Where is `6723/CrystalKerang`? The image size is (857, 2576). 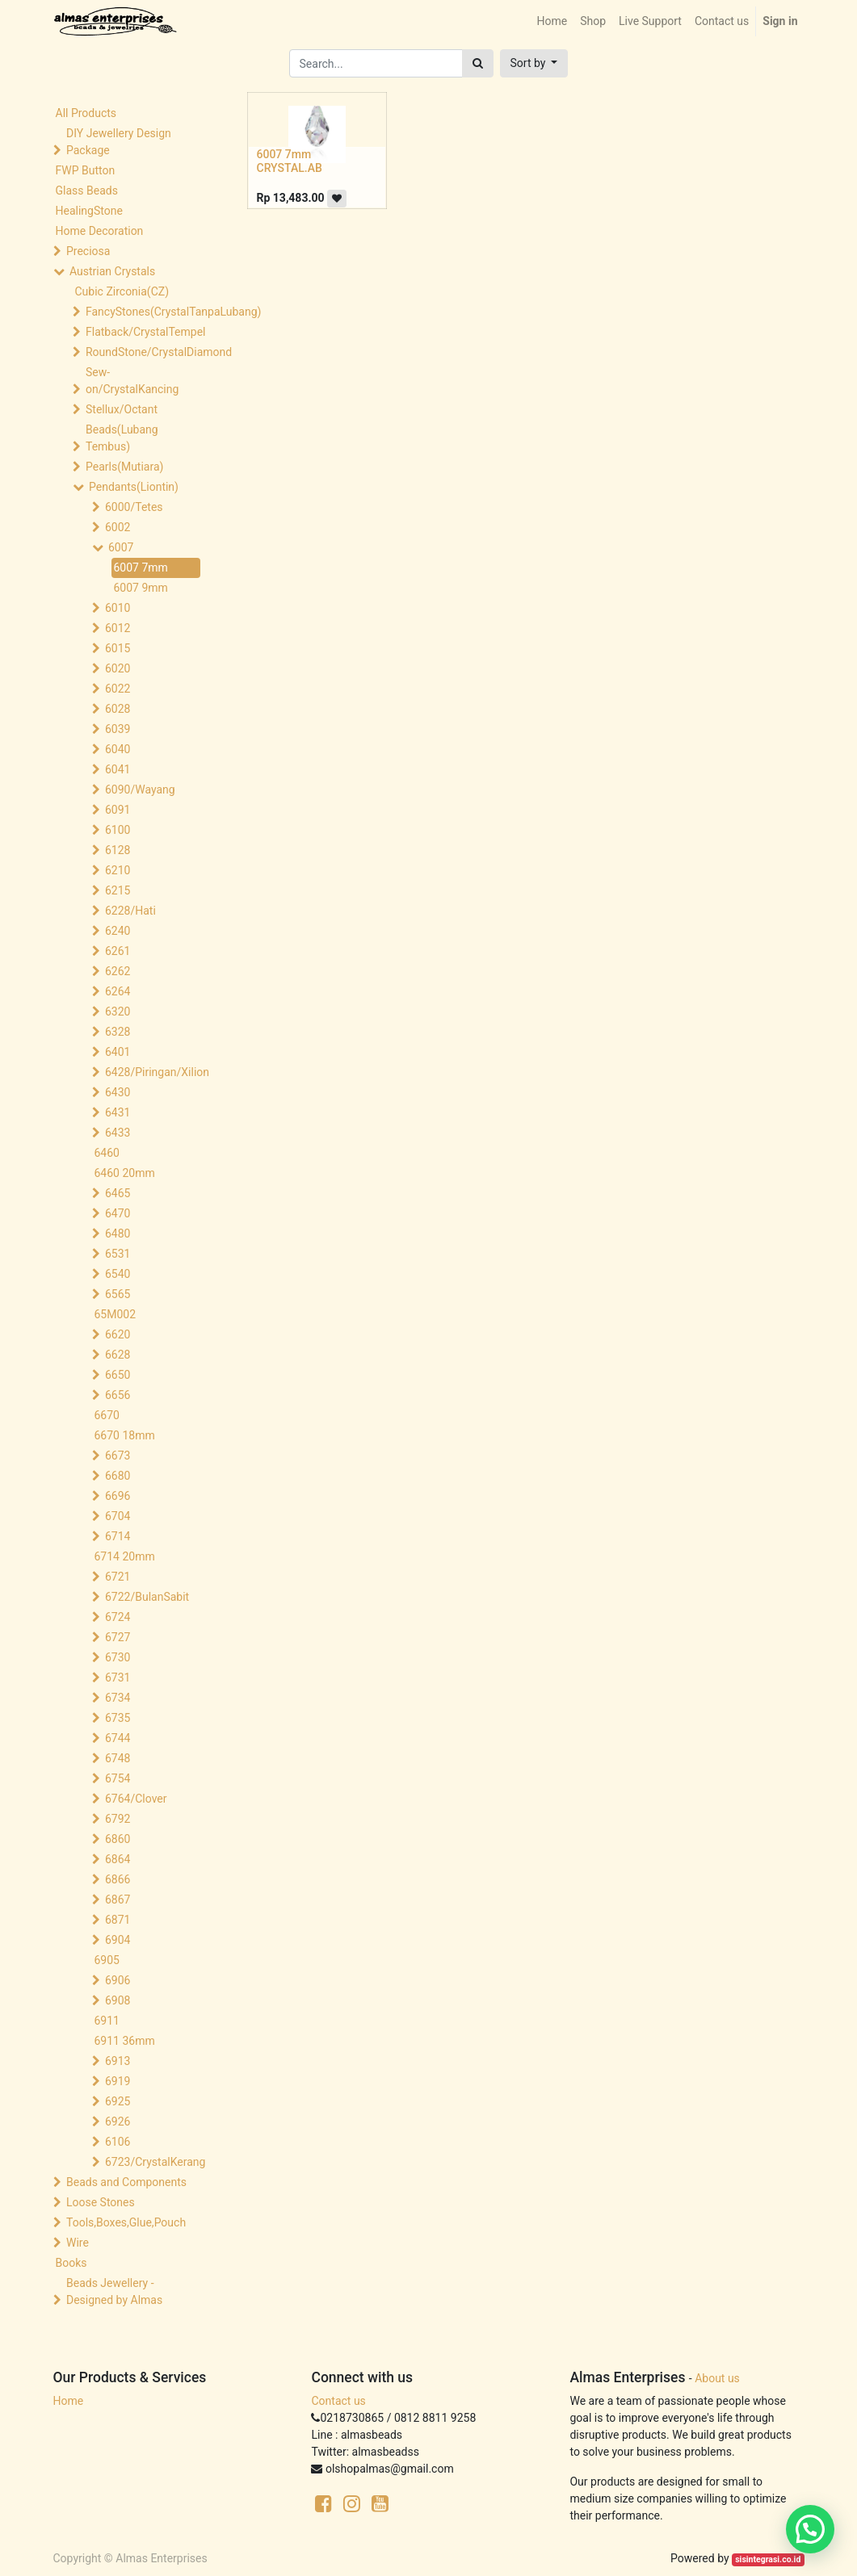
6723/CrystalKerang is located at coordinates (155, 2161).